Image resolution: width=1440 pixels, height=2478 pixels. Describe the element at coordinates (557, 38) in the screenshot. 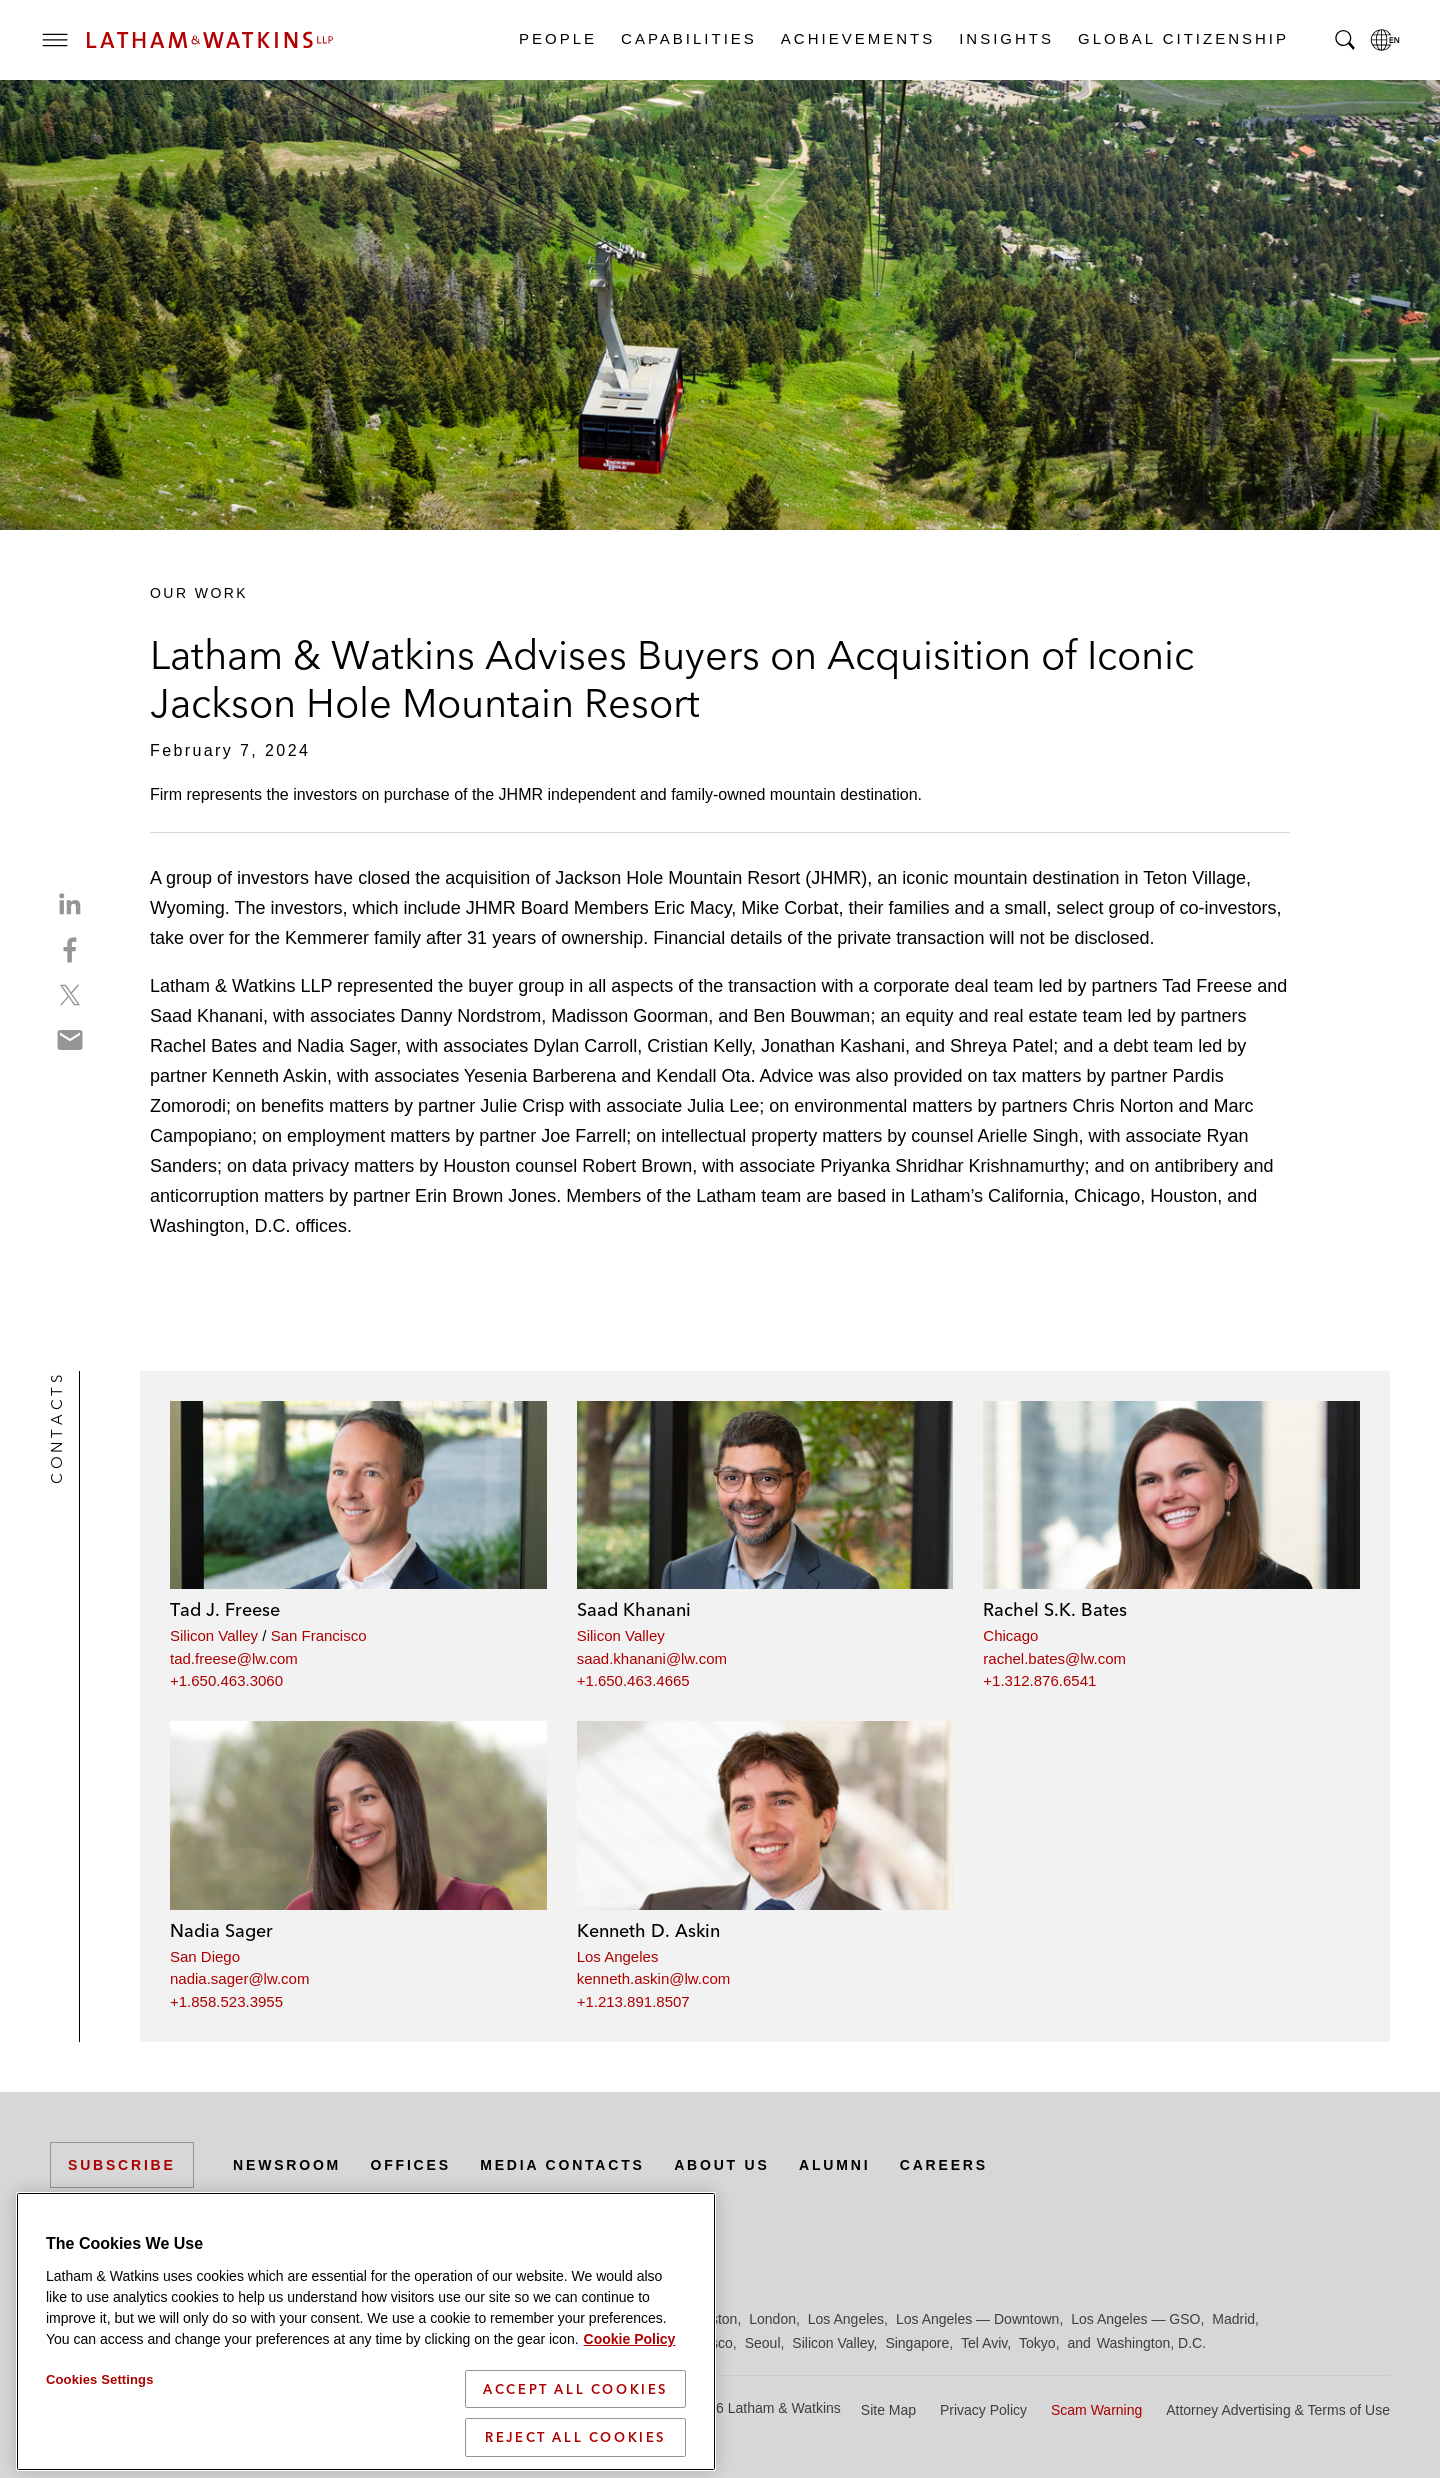

I see `People` at that location.